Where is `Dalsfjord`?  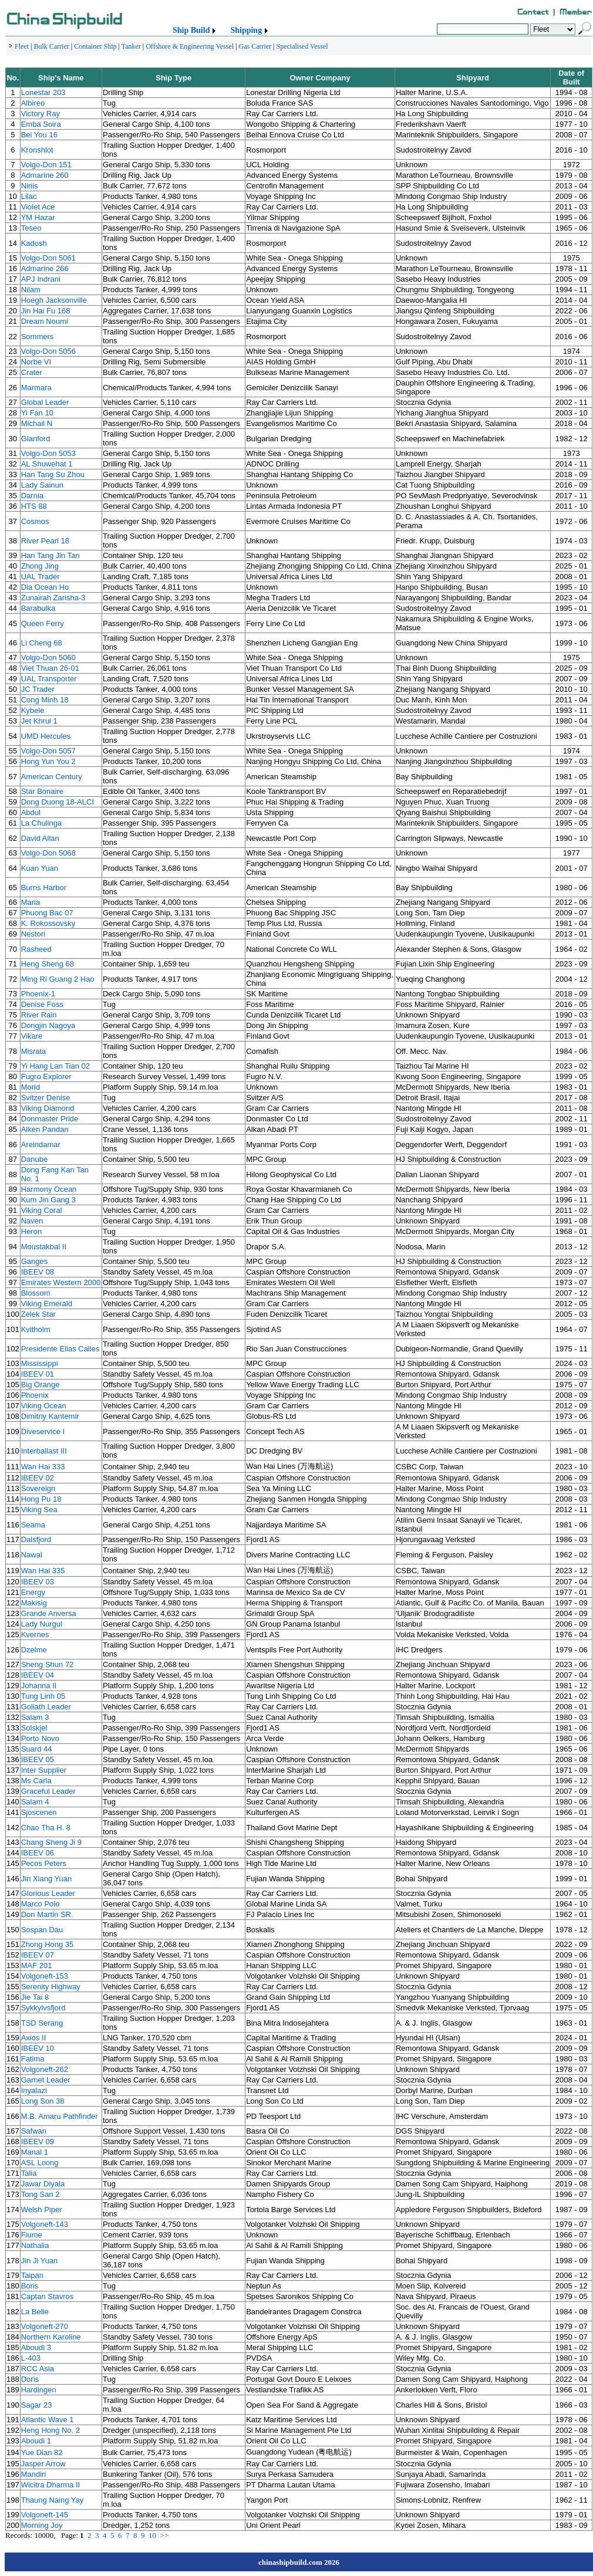 Dalsfjord is located at coordinates (36, 1539).